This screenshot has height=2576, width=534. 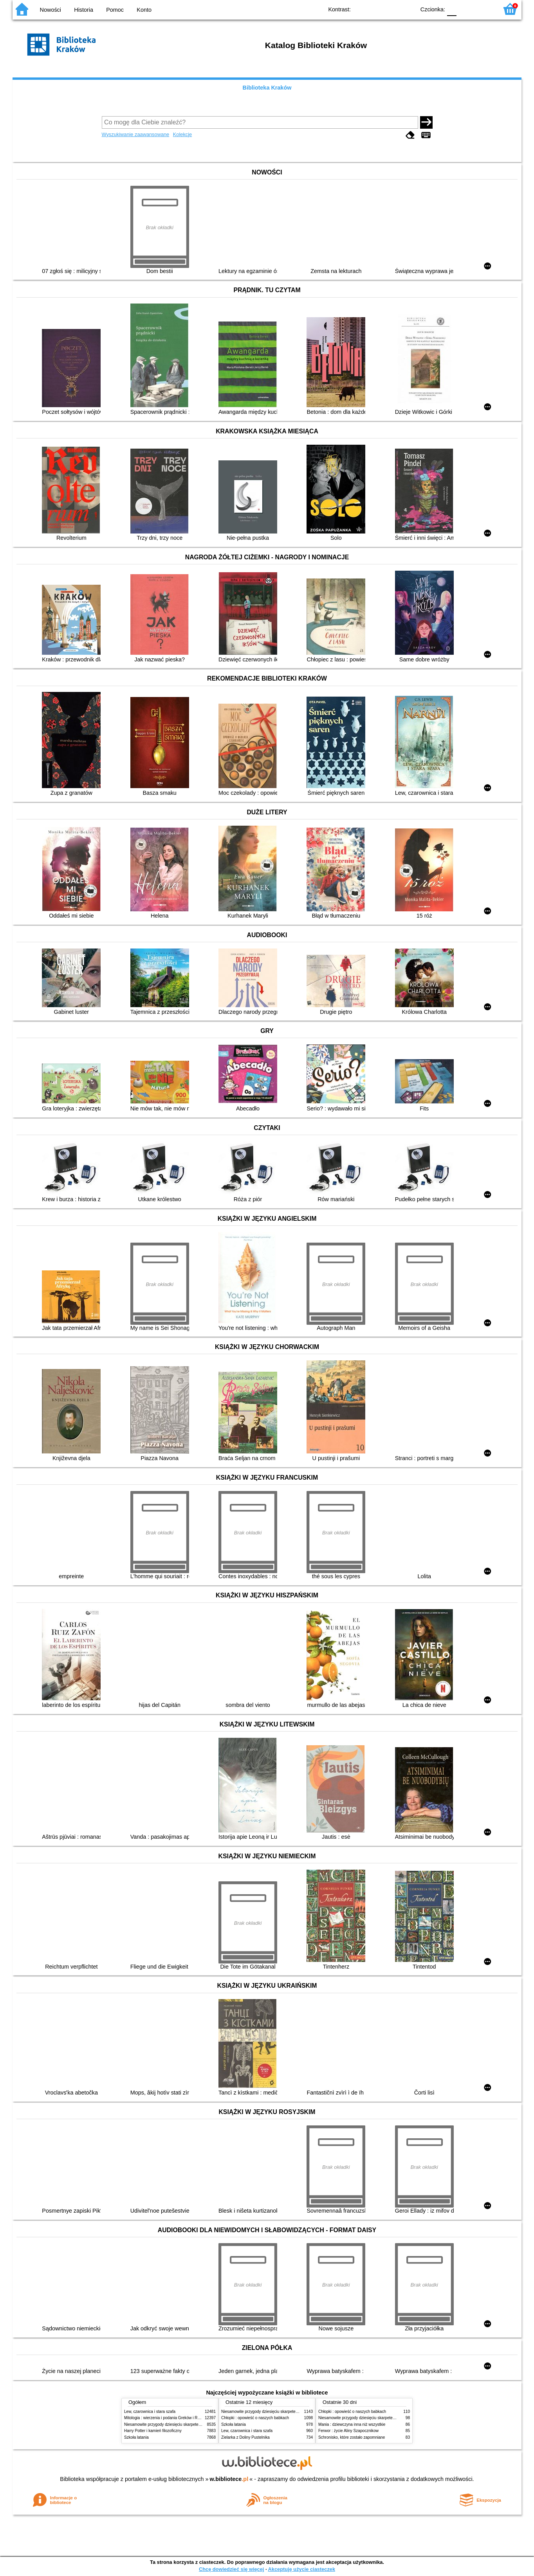 What do you see at coordinates (465, 8) in the screenshot?
I see `F1` at bounding box center [465, 8].